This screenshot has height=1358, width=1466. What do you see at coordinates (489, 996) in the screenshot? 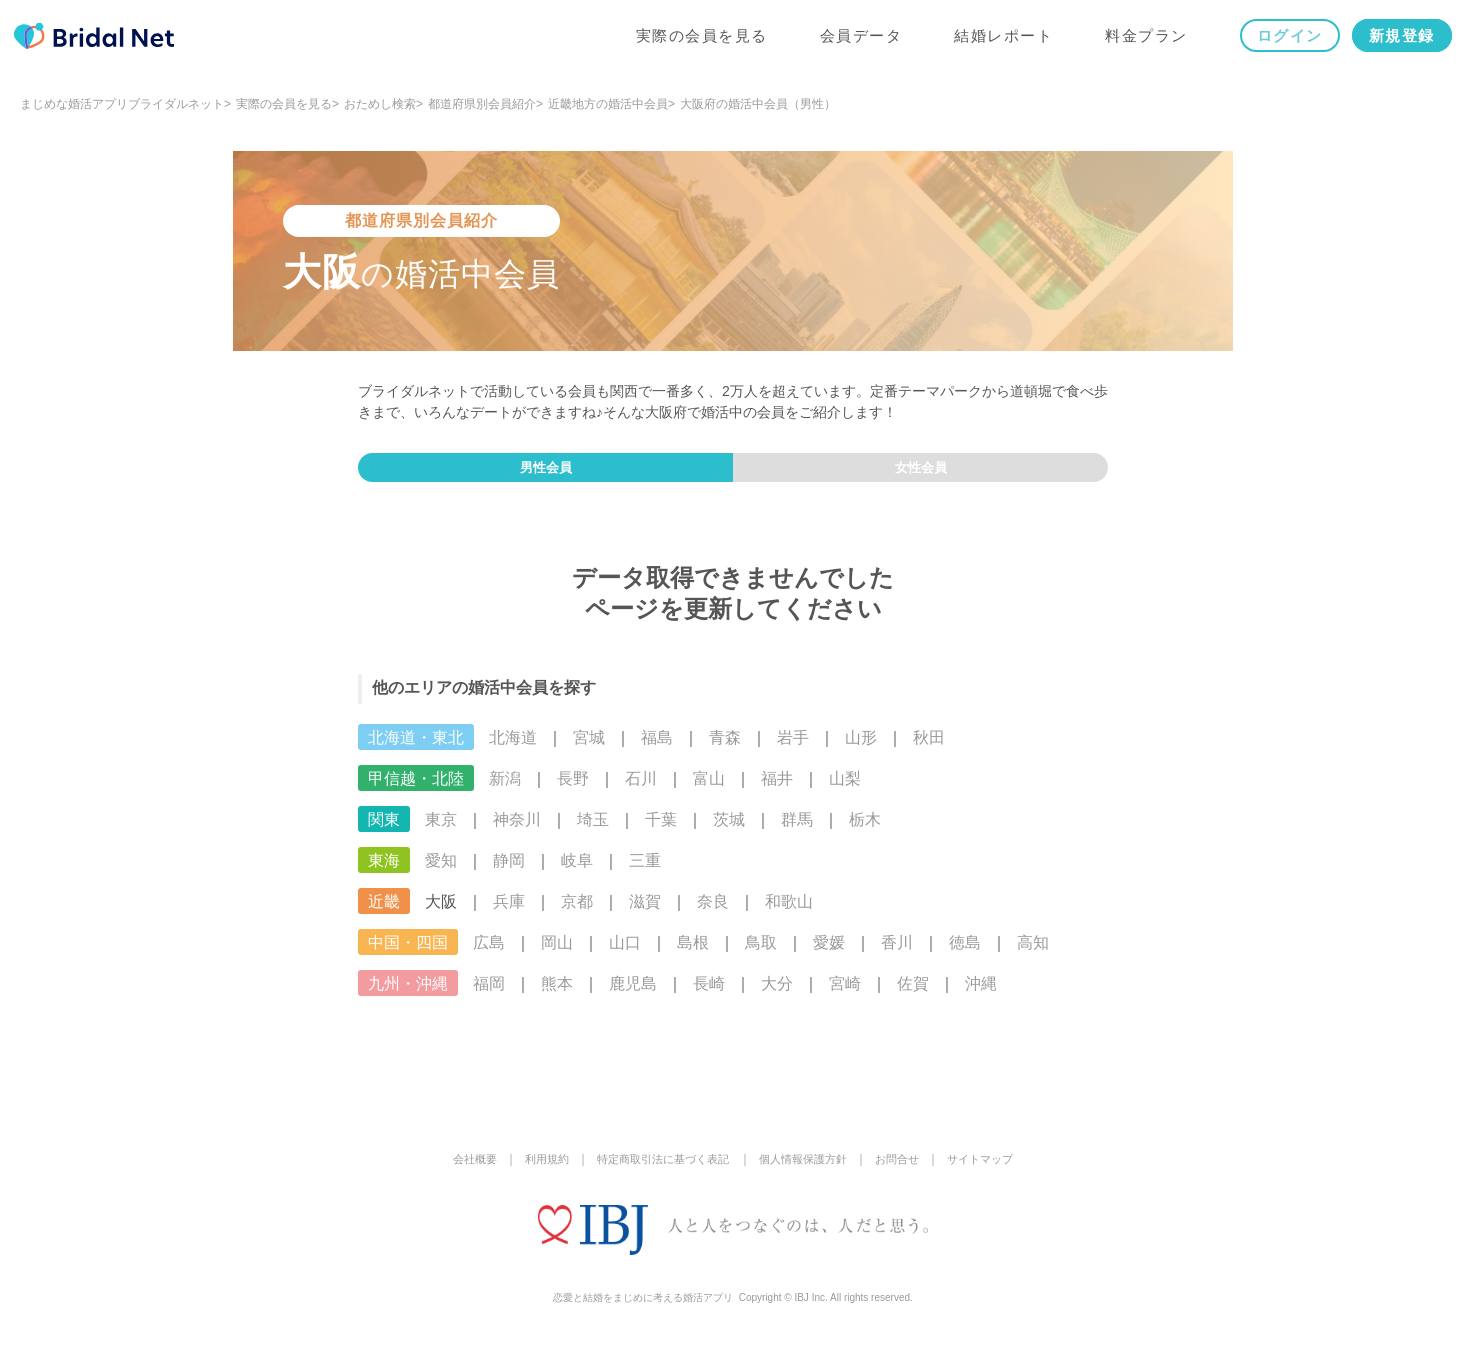
I see `福岡` at bounding box center [489, 996].